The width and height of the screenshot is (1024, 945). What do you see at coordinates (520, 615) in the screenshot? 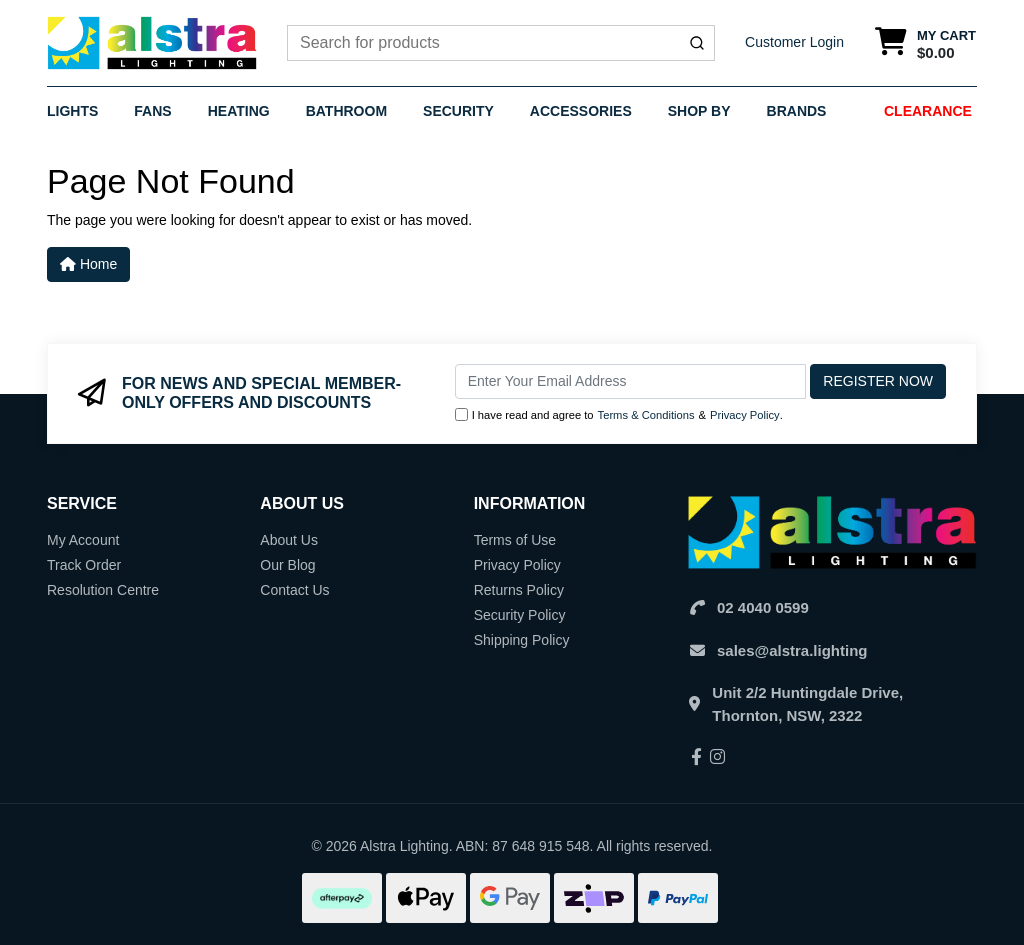
I see `Security Policy` at bounding box center [520, 615].